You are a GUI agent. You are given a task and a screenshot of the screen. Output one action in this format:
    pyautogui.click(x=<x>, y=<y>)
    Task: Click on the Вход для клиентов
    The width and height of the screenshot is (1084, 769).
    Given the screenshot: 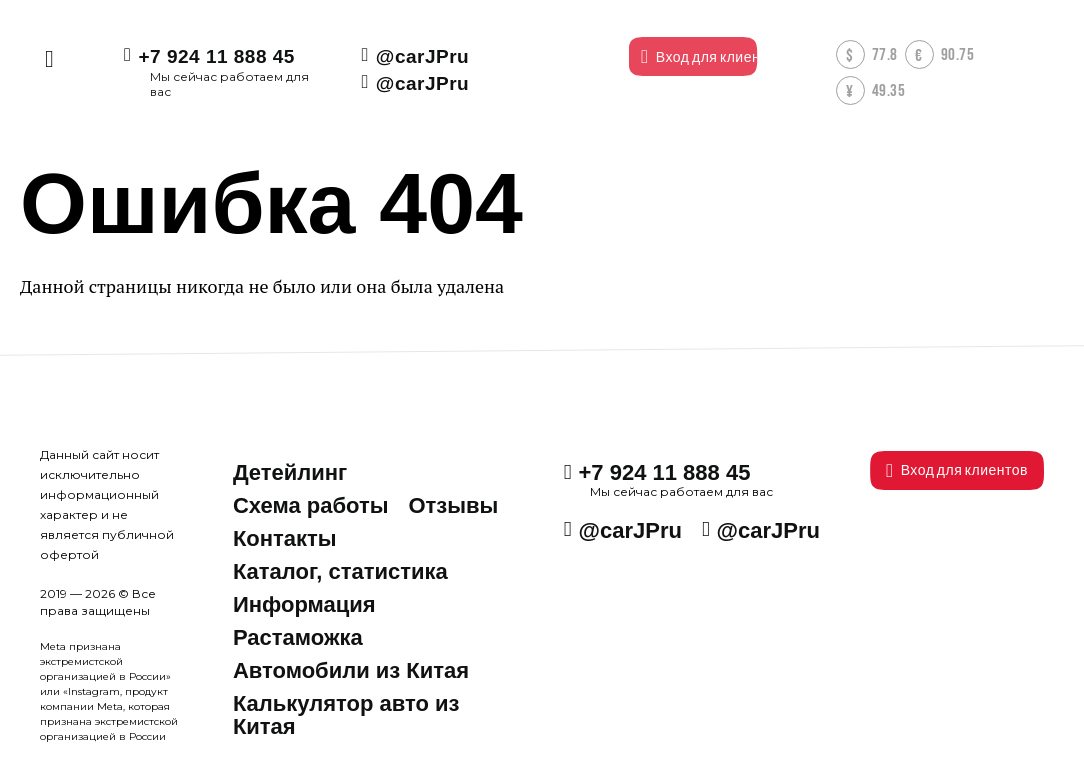 What is the action you would take?
    pyautogui.click(x=957, y=470)
    